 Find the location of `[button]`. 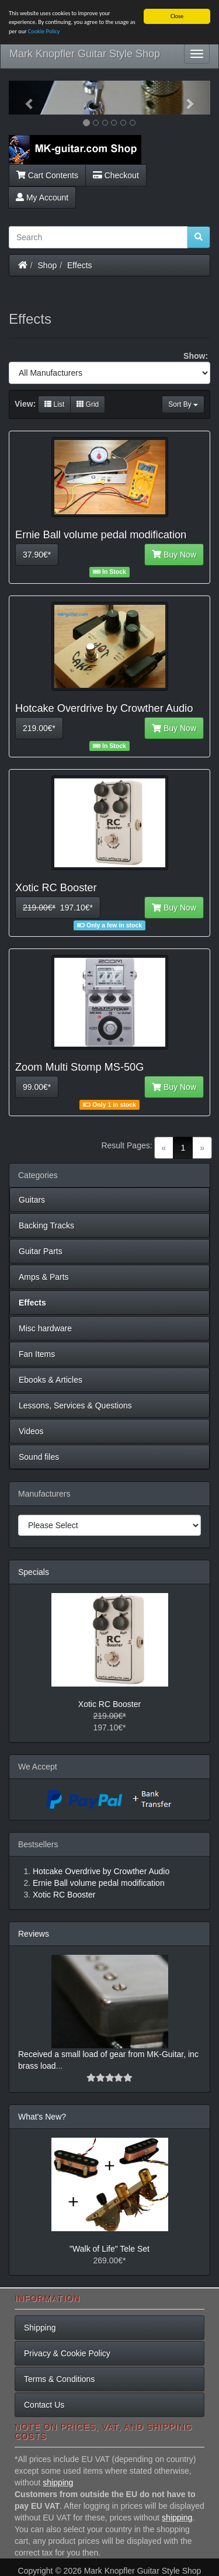

[button] is located at coordinates (24, 98).